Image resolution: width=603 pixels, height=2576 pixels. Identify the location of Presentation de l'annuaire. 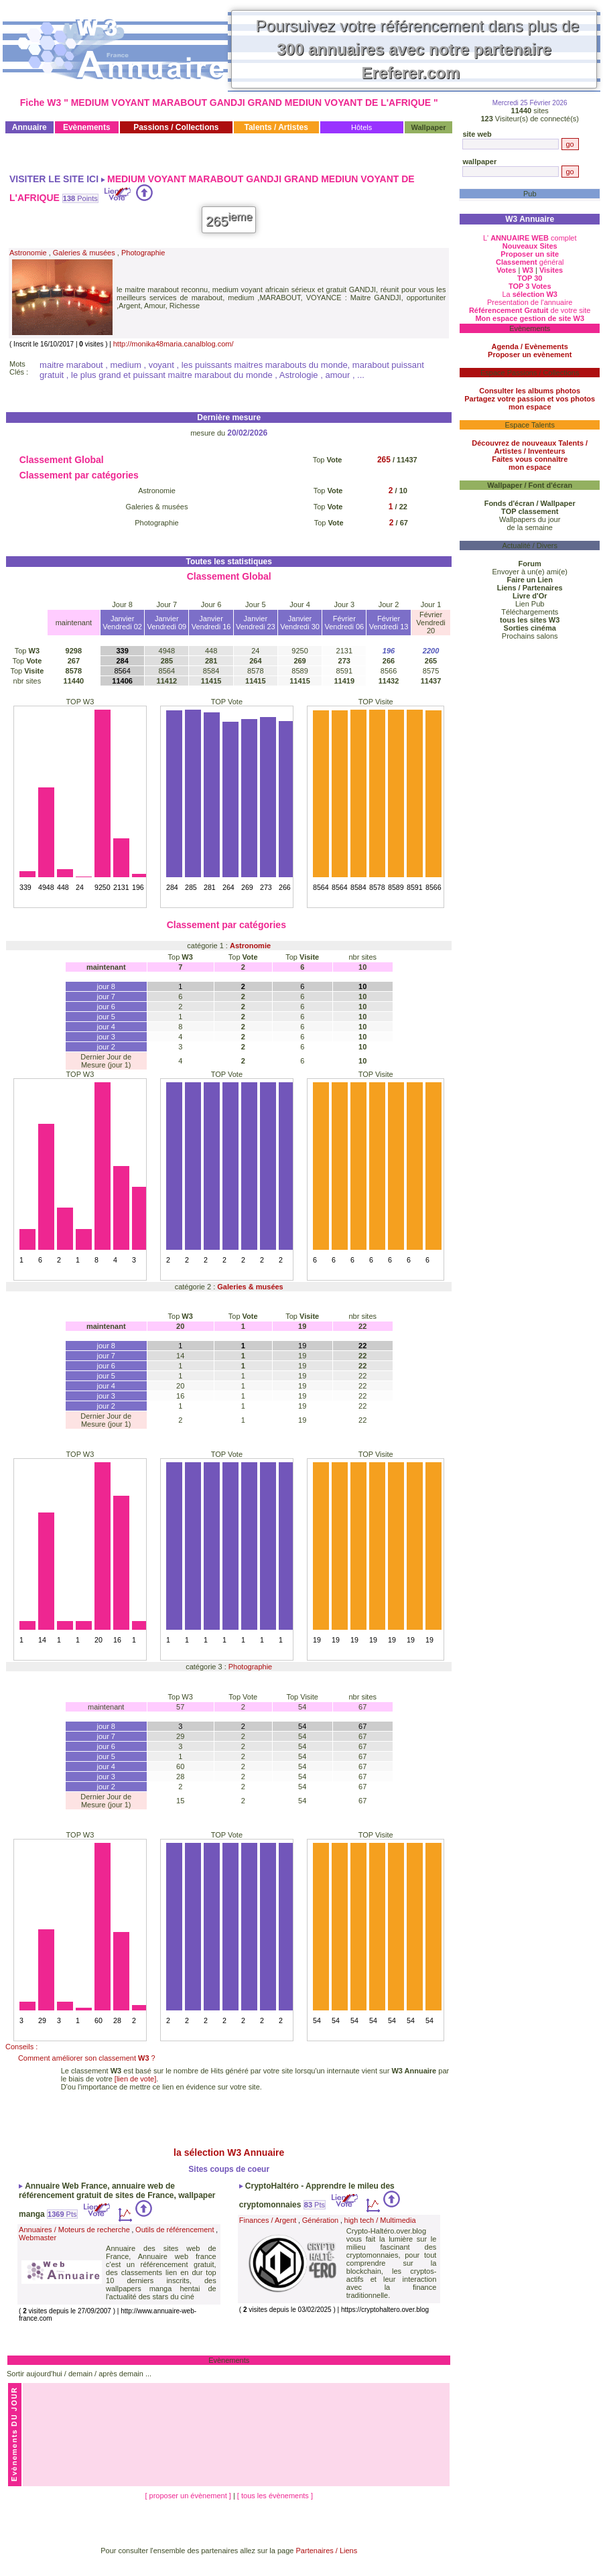
(529, 302).